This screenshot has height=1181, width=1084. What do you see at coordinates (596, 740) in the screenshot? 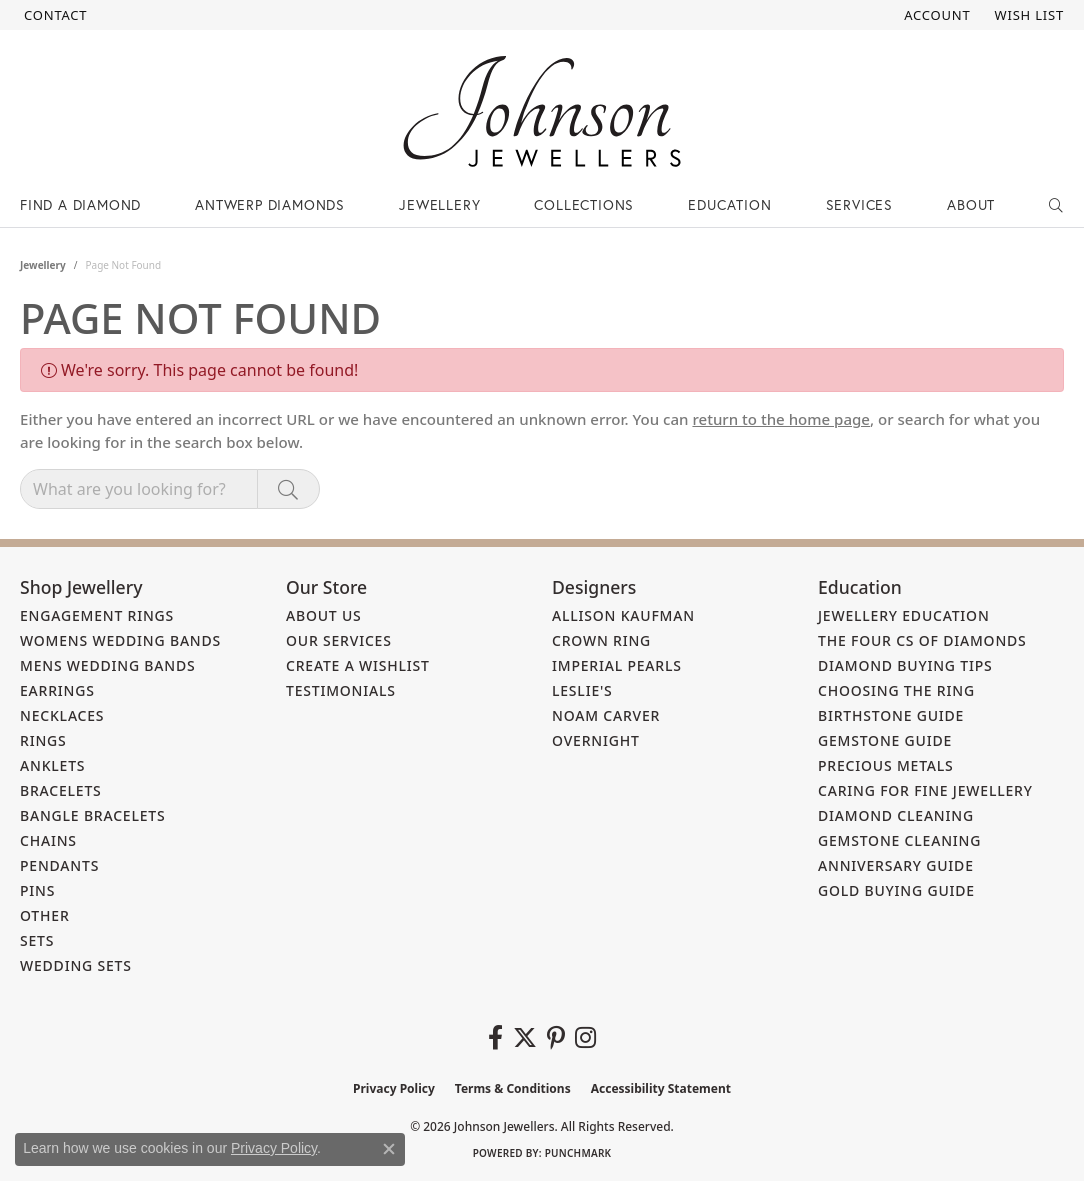
I see `Overnight [menuitem]` at bounding box center [596, 740].